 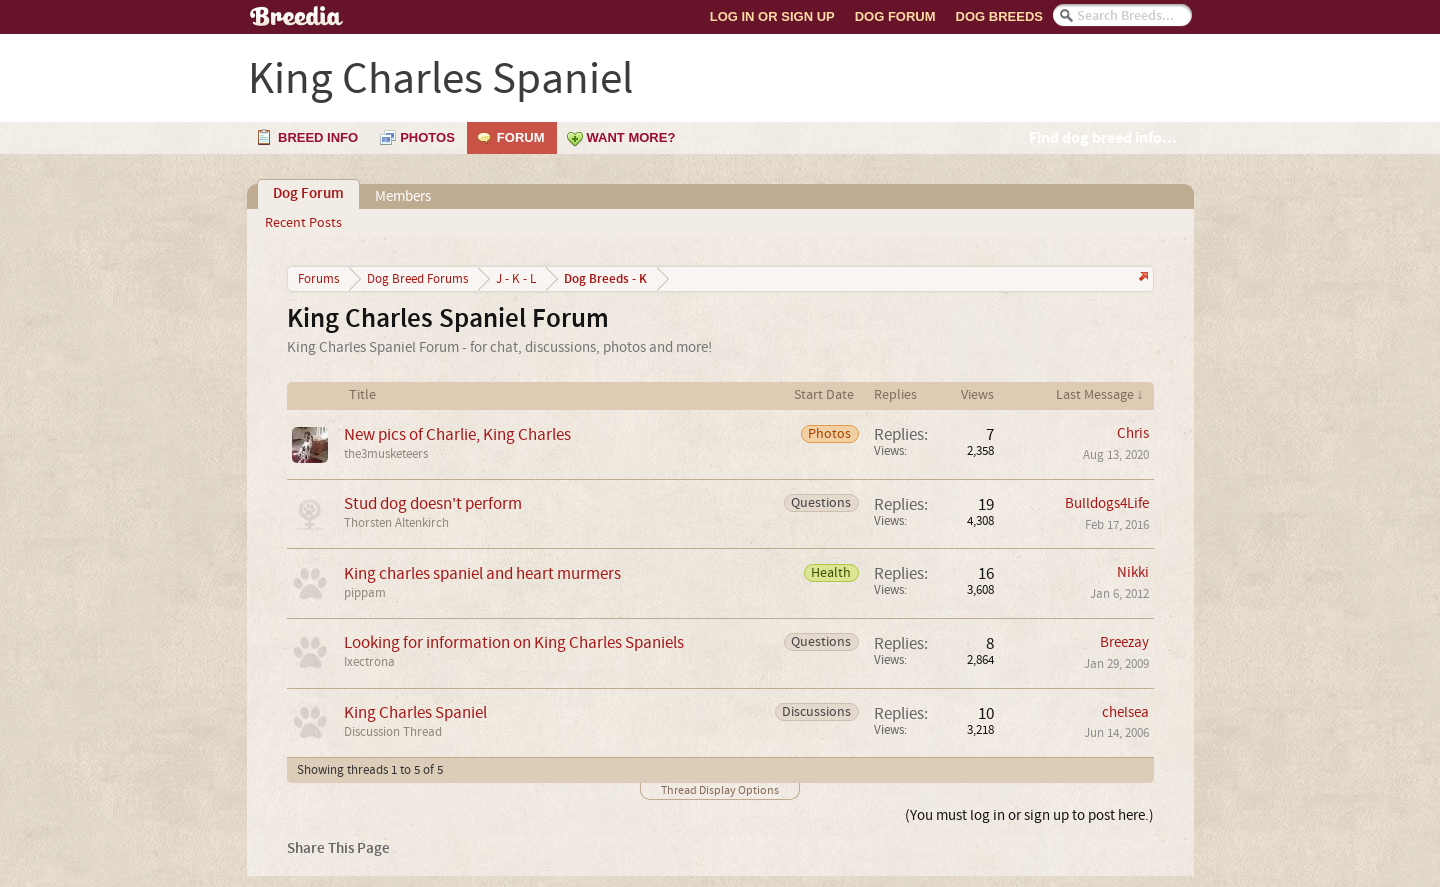 I want to click on King charles spaniel and heart murmers, so click(x=482, y=573).